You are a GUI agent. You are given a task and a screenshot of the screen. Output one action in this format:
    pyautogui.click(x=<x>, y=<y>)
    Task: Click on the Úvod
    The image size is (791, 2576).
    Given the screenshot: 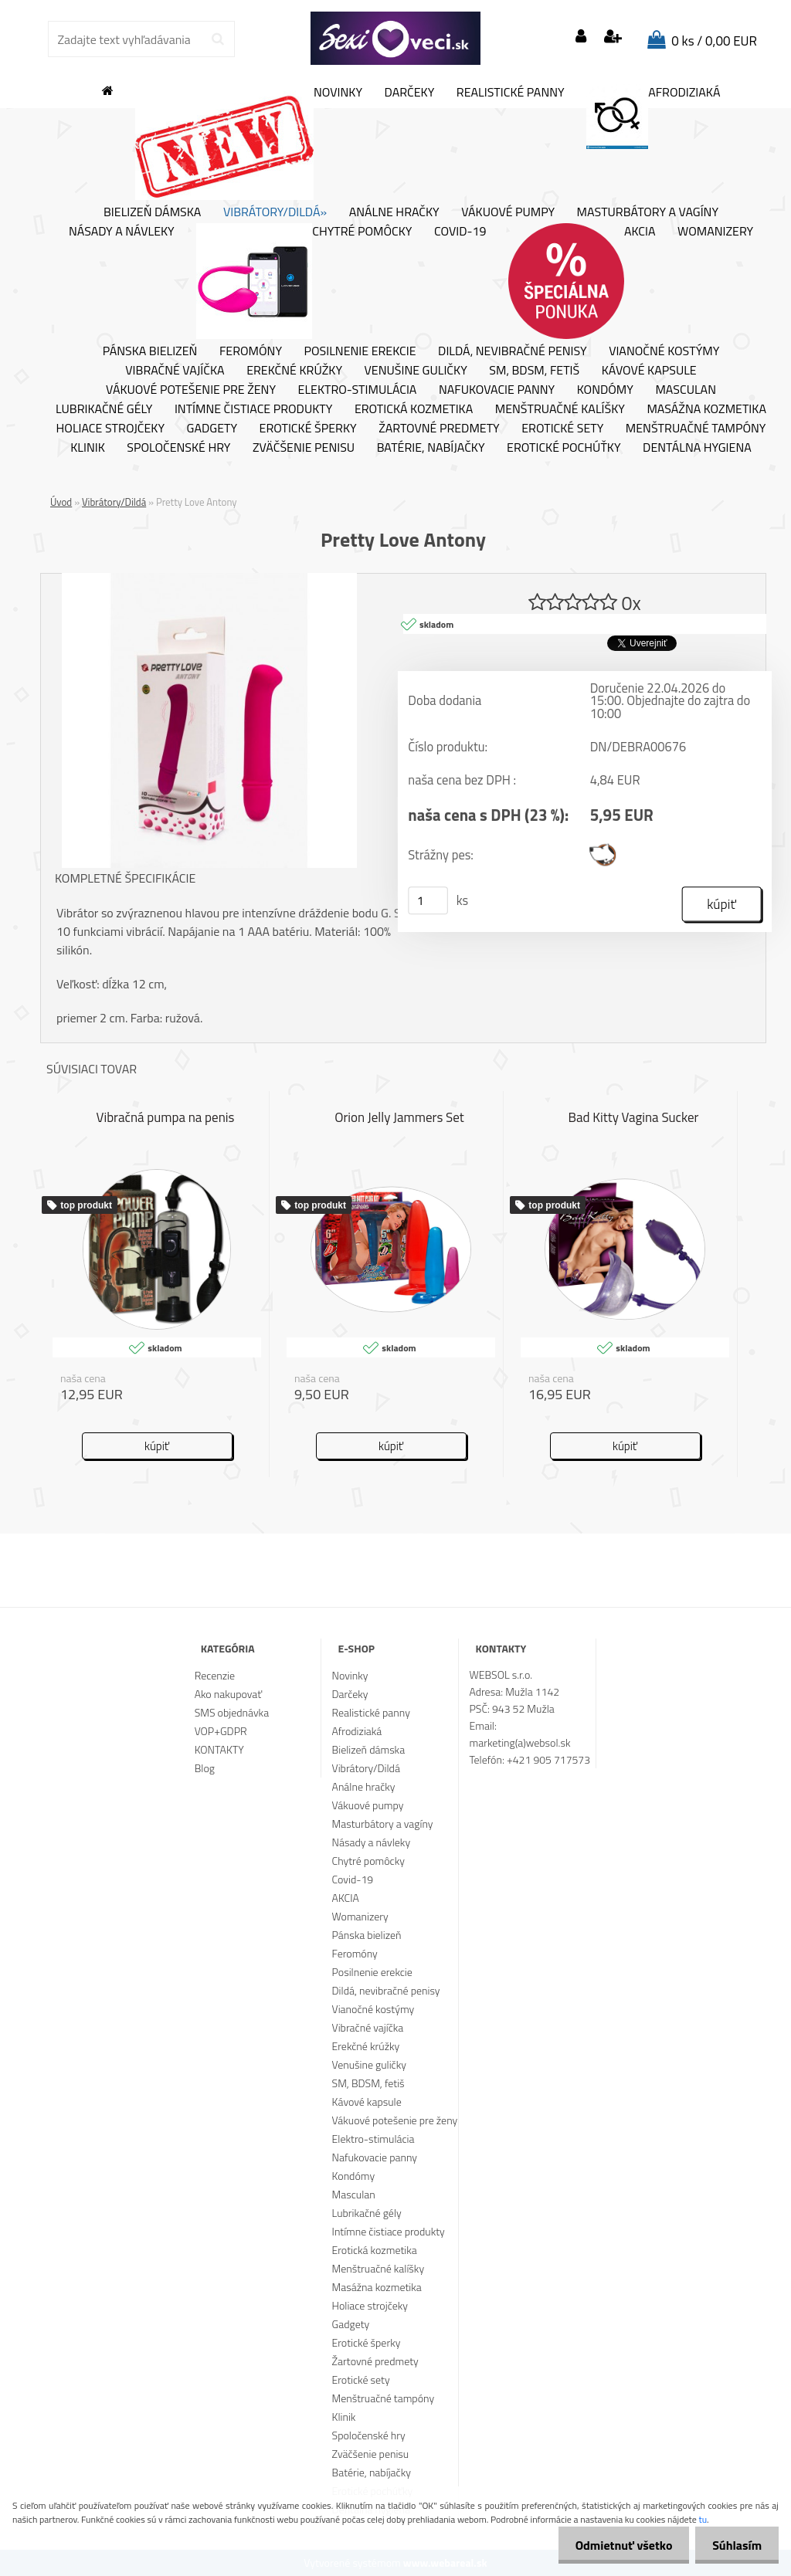 What is the action you would take?
    pyautogui.click(x=61, y=502)
    